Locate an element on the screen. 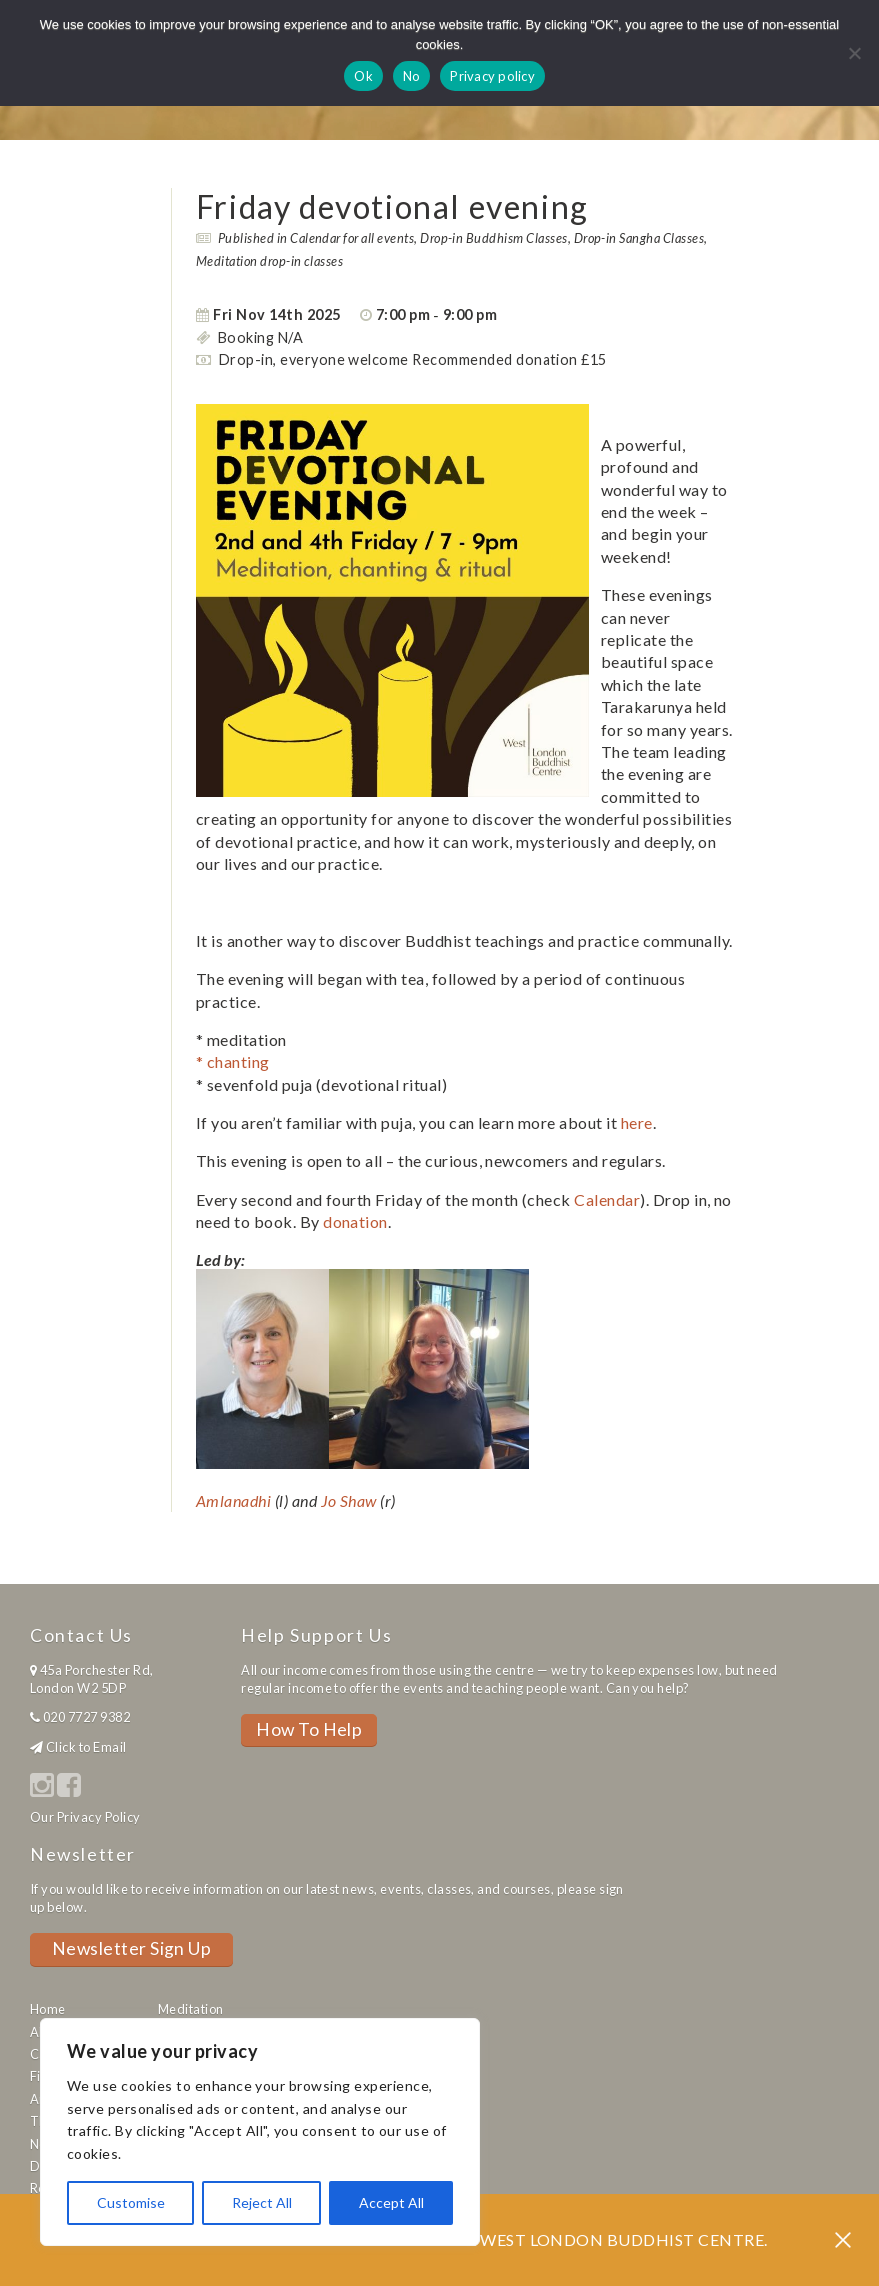  Reject All is located at coordinates (262, 2202).